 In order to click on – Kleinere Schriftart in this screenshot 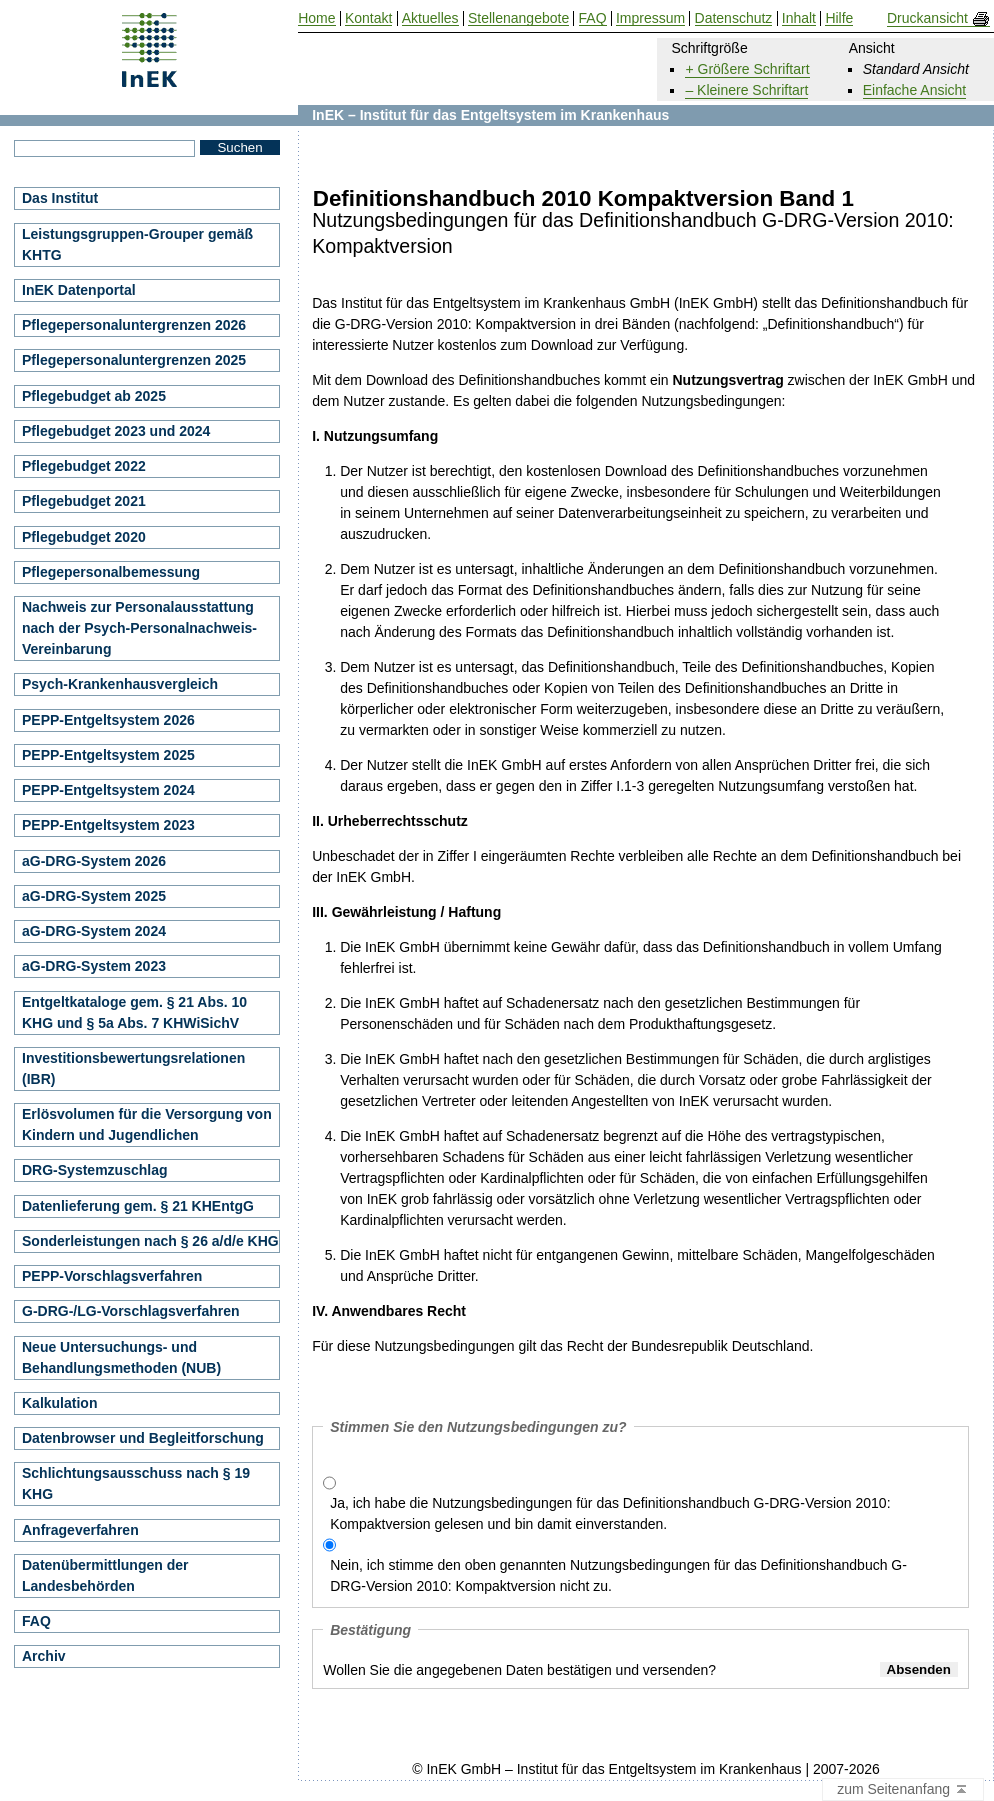, I will do `click(746, 90)`.